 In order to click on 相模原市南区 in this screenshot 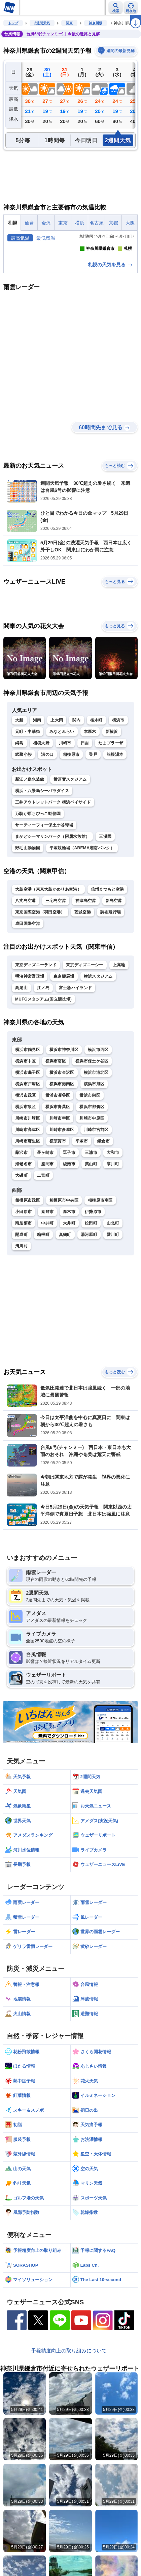, I will do `click(100, 1263)`.